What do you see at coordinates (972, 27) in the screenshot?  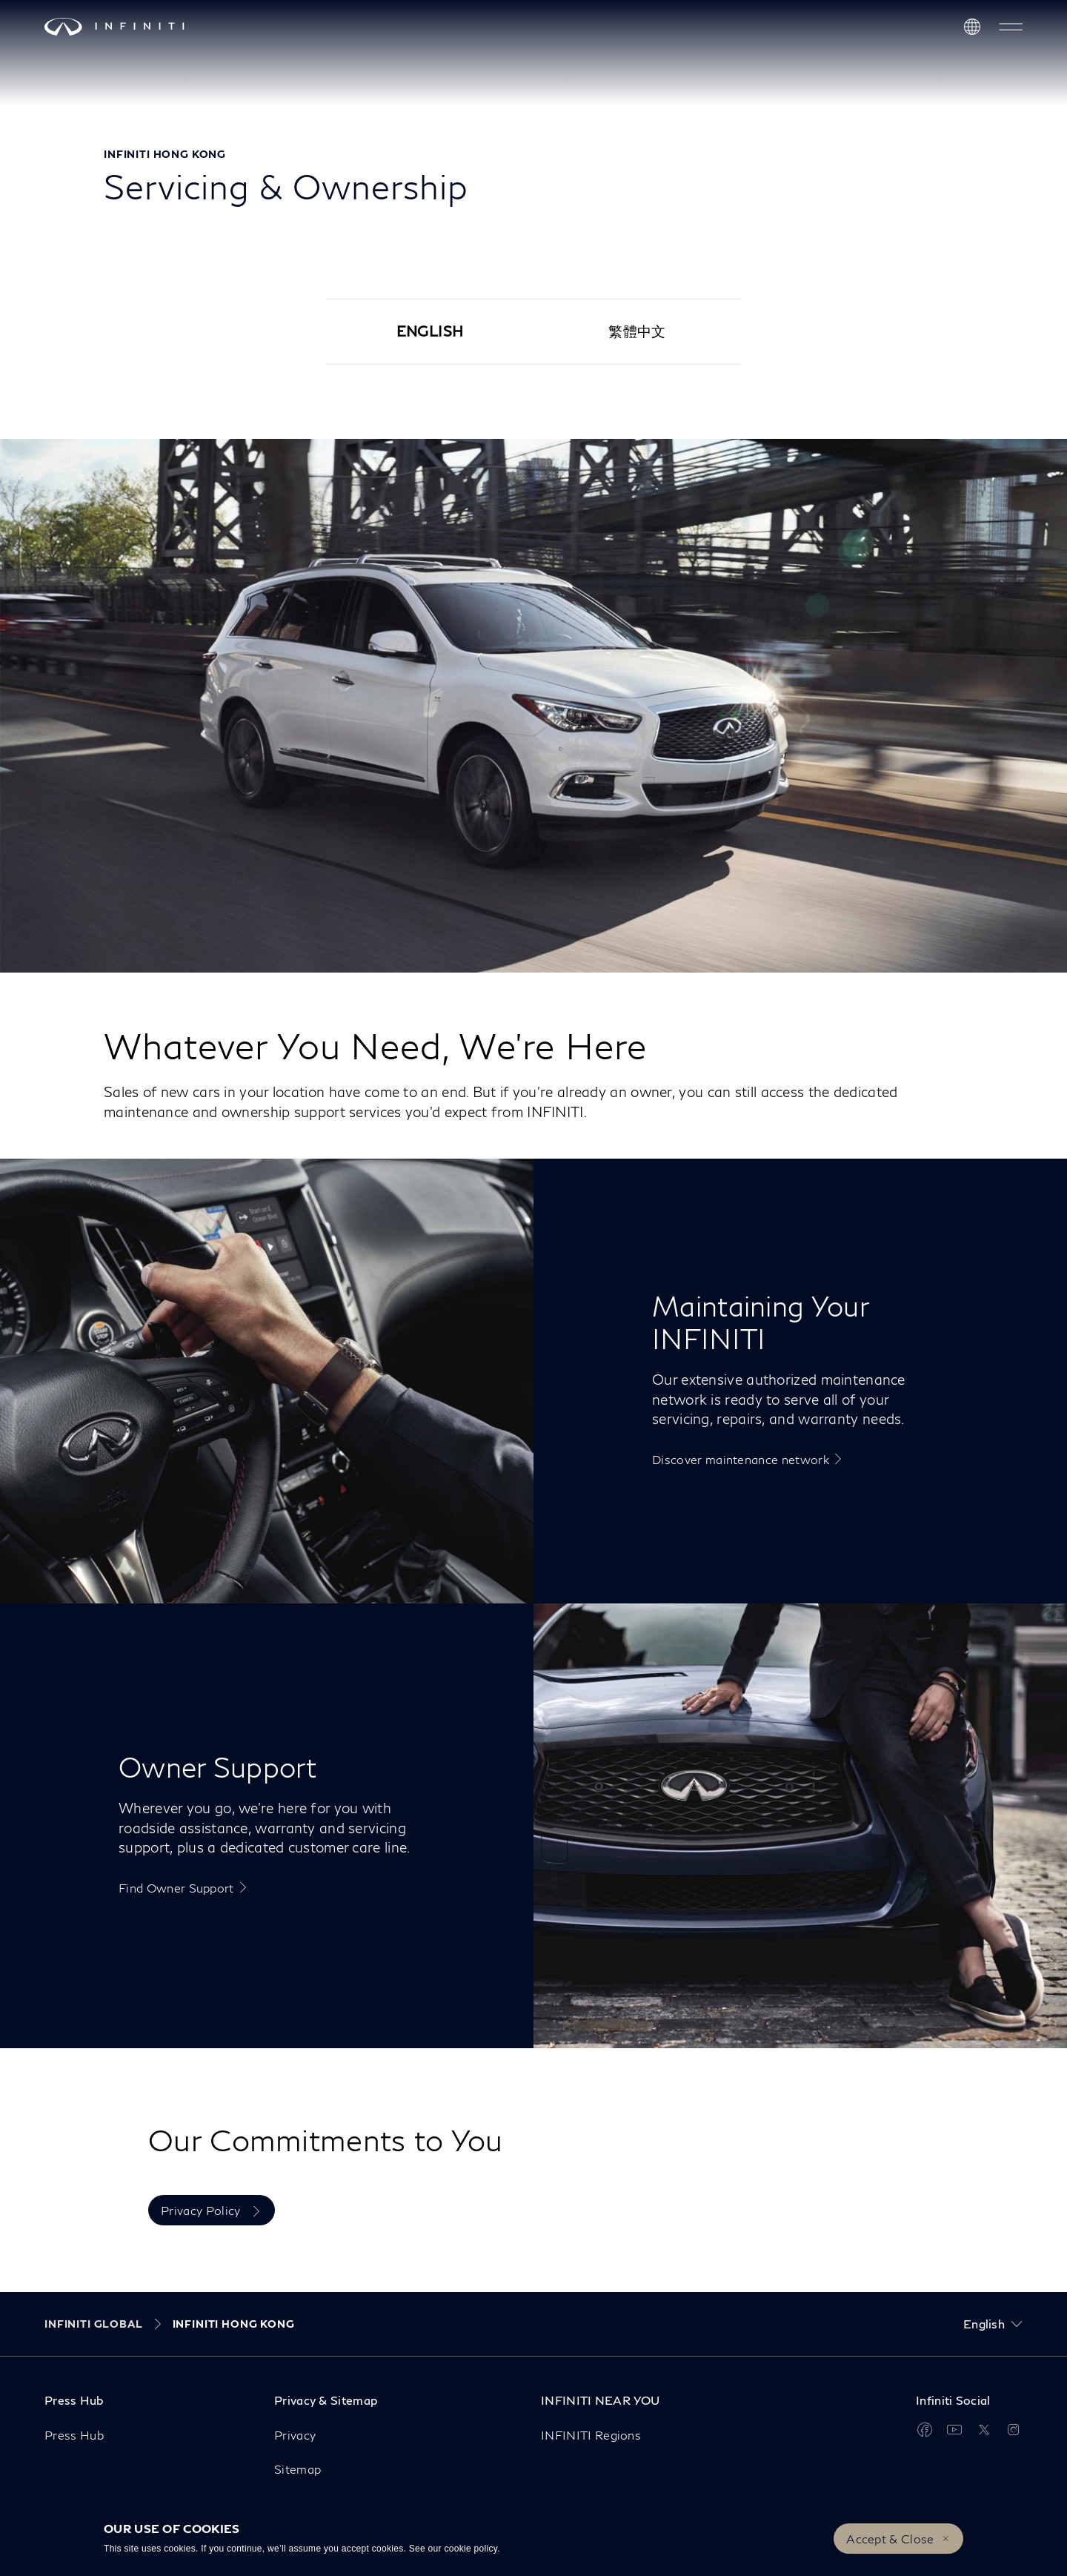 I see `[Discover INFINITI Near Me]` at bounding box center [972, 27].